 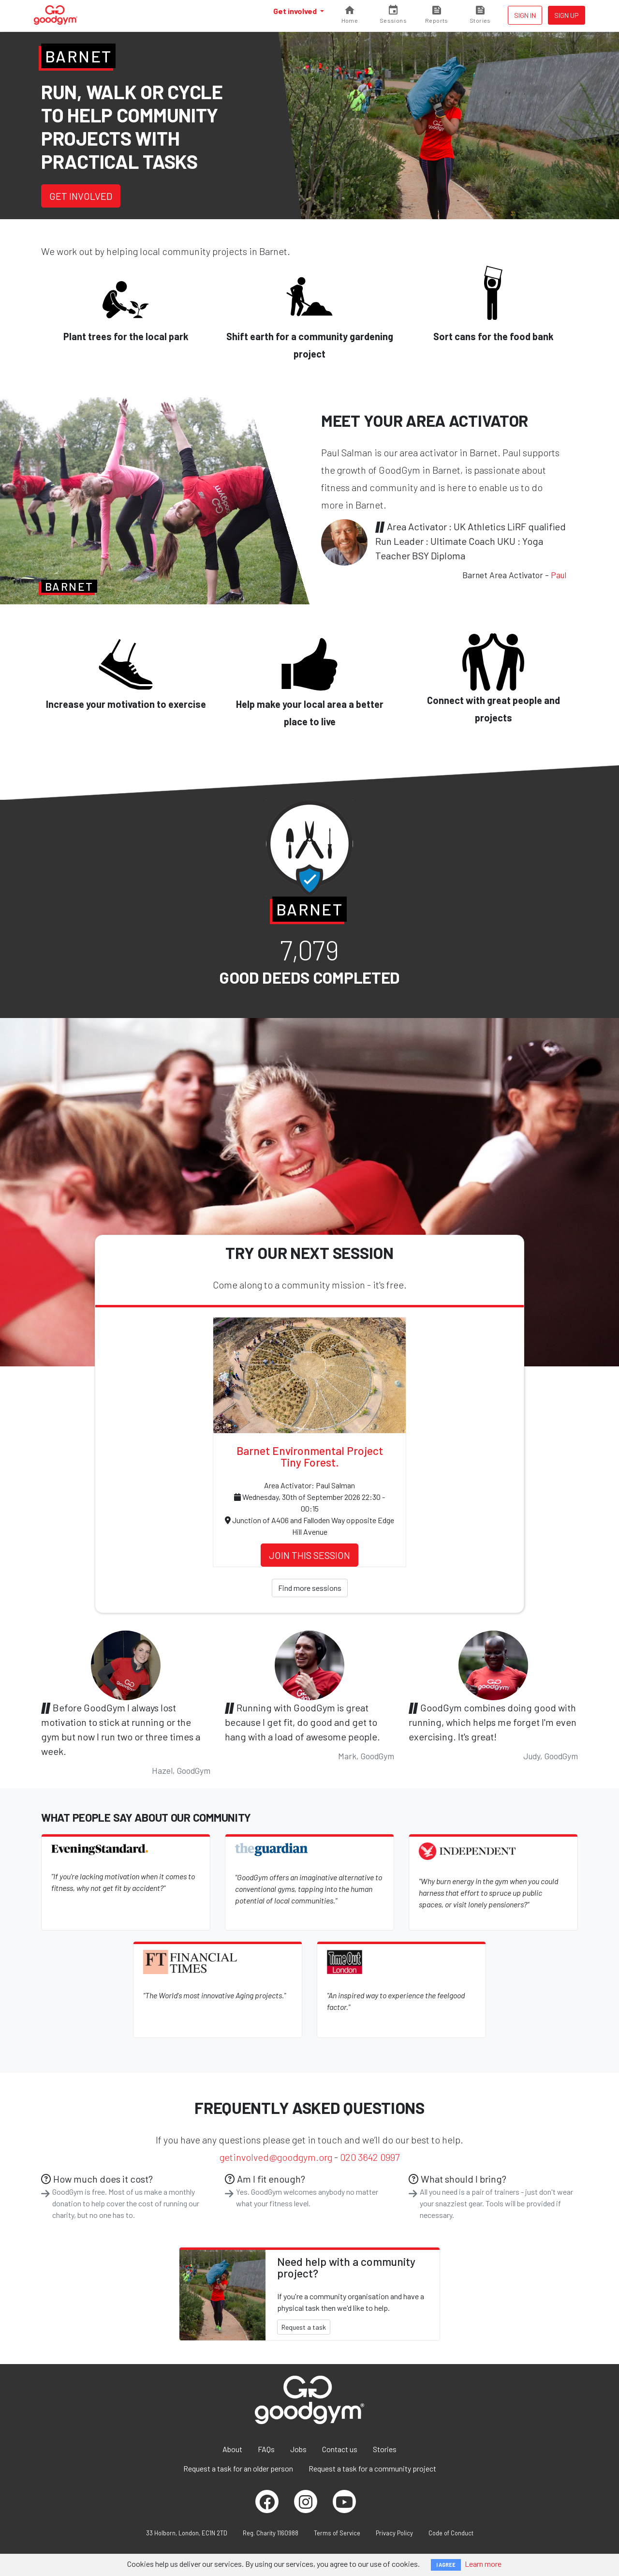 I want to click on Privacy Policy, so click(x=394, y=2533).